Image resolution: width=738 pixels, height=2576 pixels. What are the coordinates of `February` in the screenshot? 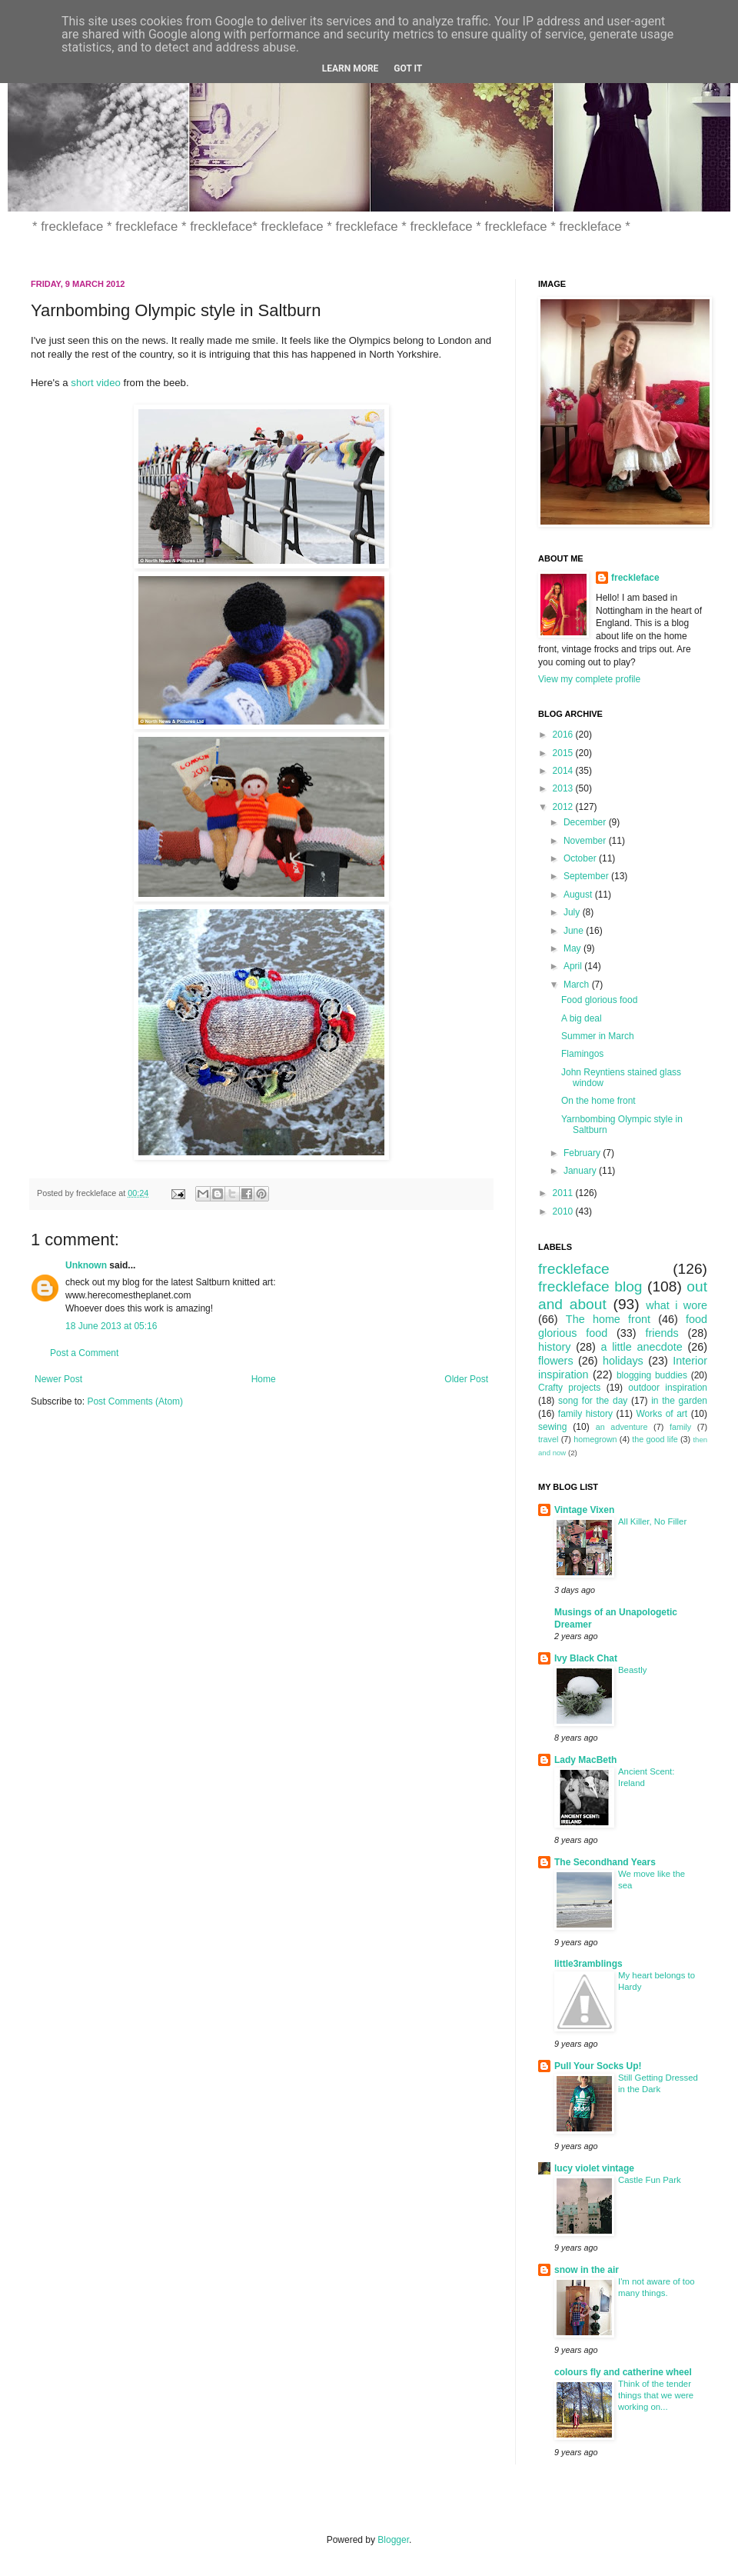 It's located at (583, 1153).